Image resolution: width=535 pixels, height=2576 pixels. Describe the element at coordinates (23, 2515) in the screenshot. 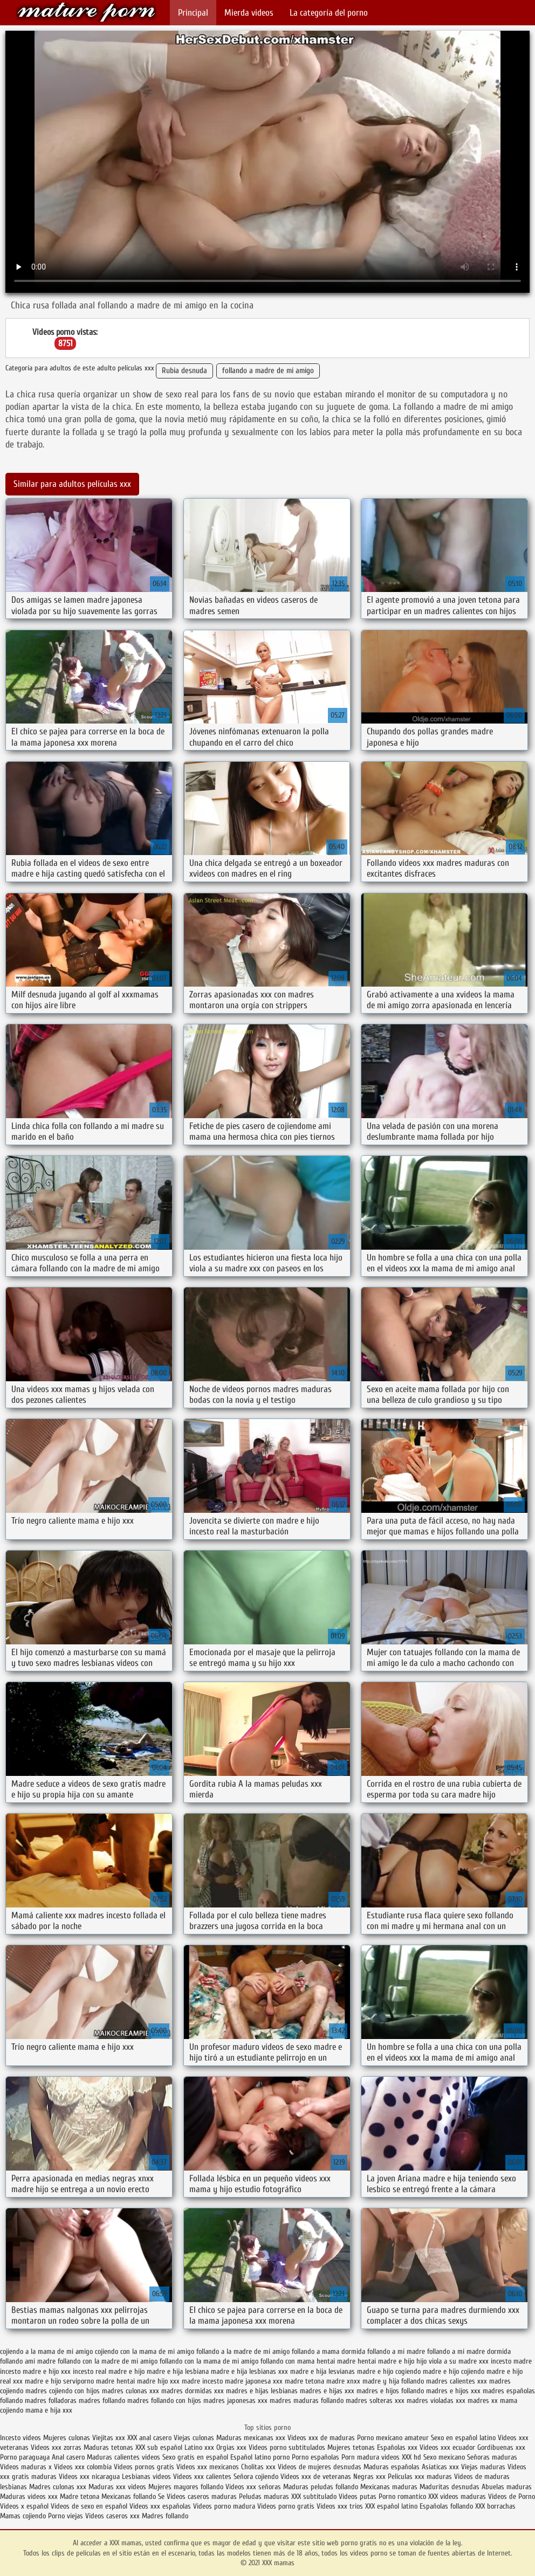

I see `Mamas cojiendo` at that location.